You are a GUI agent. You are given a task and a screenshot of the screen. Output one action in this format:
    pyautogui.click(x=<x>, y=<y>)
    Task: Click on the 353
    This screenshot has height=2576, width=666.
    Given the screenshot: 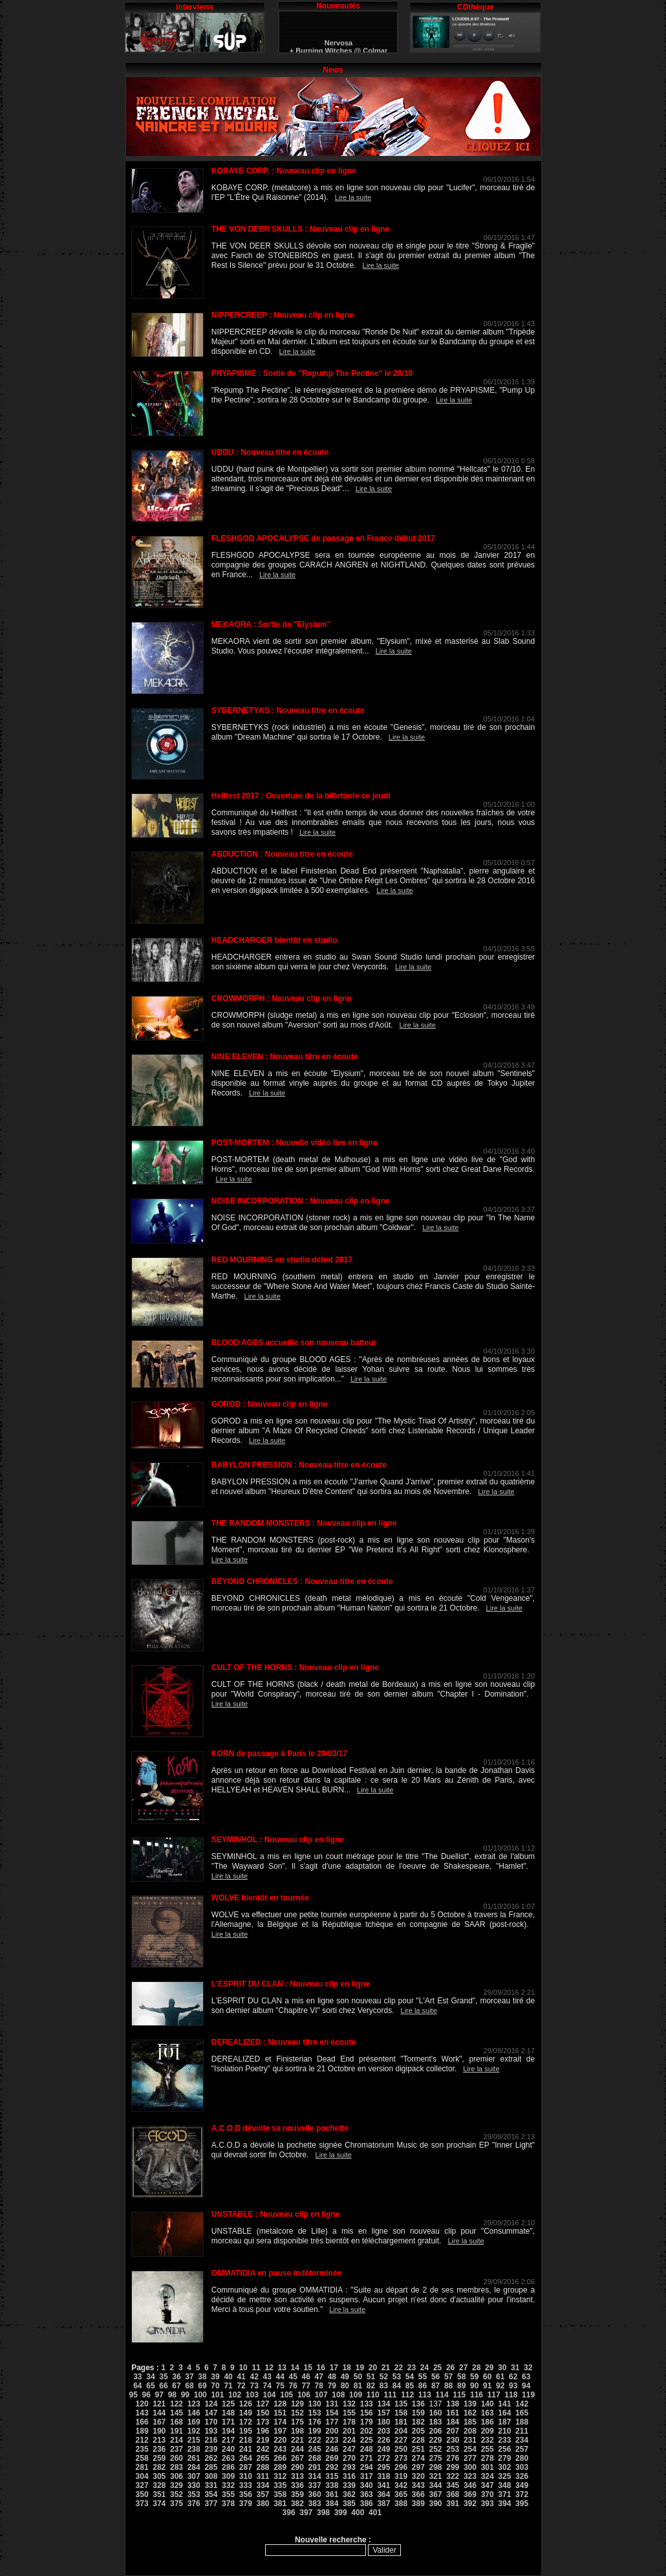 What is the action you would take?
    pyautogui.click(x=194, y=2494)
    